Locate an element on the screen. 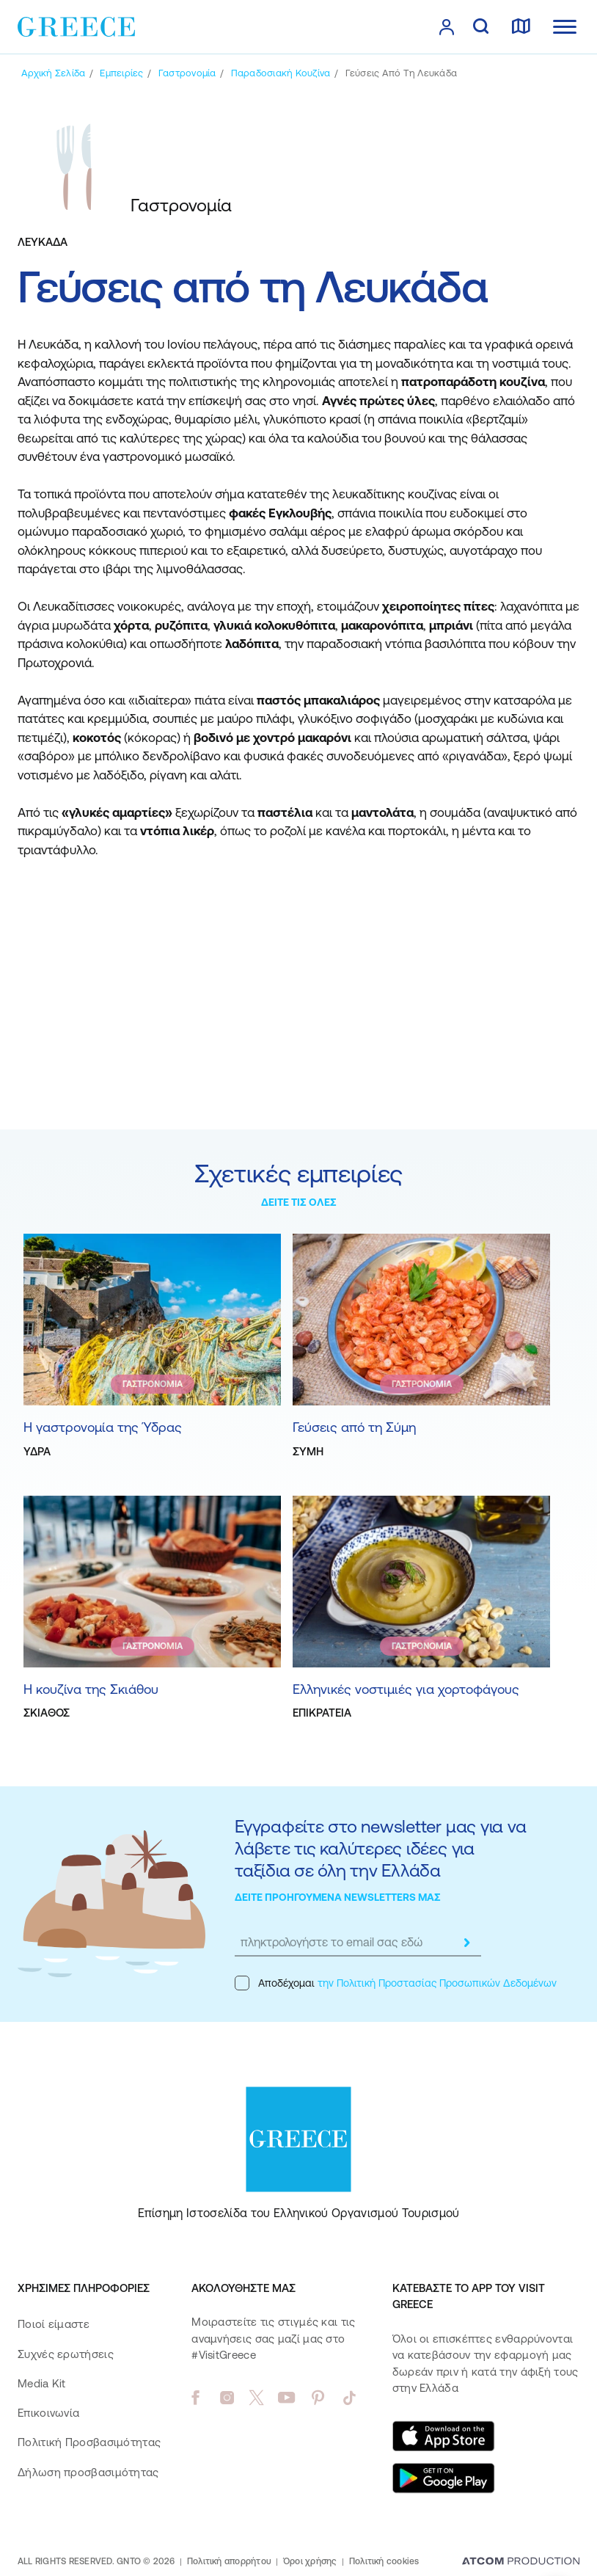 This screenshot has width=597, height=2576. [submit] is located at coordinates (466, 1942).